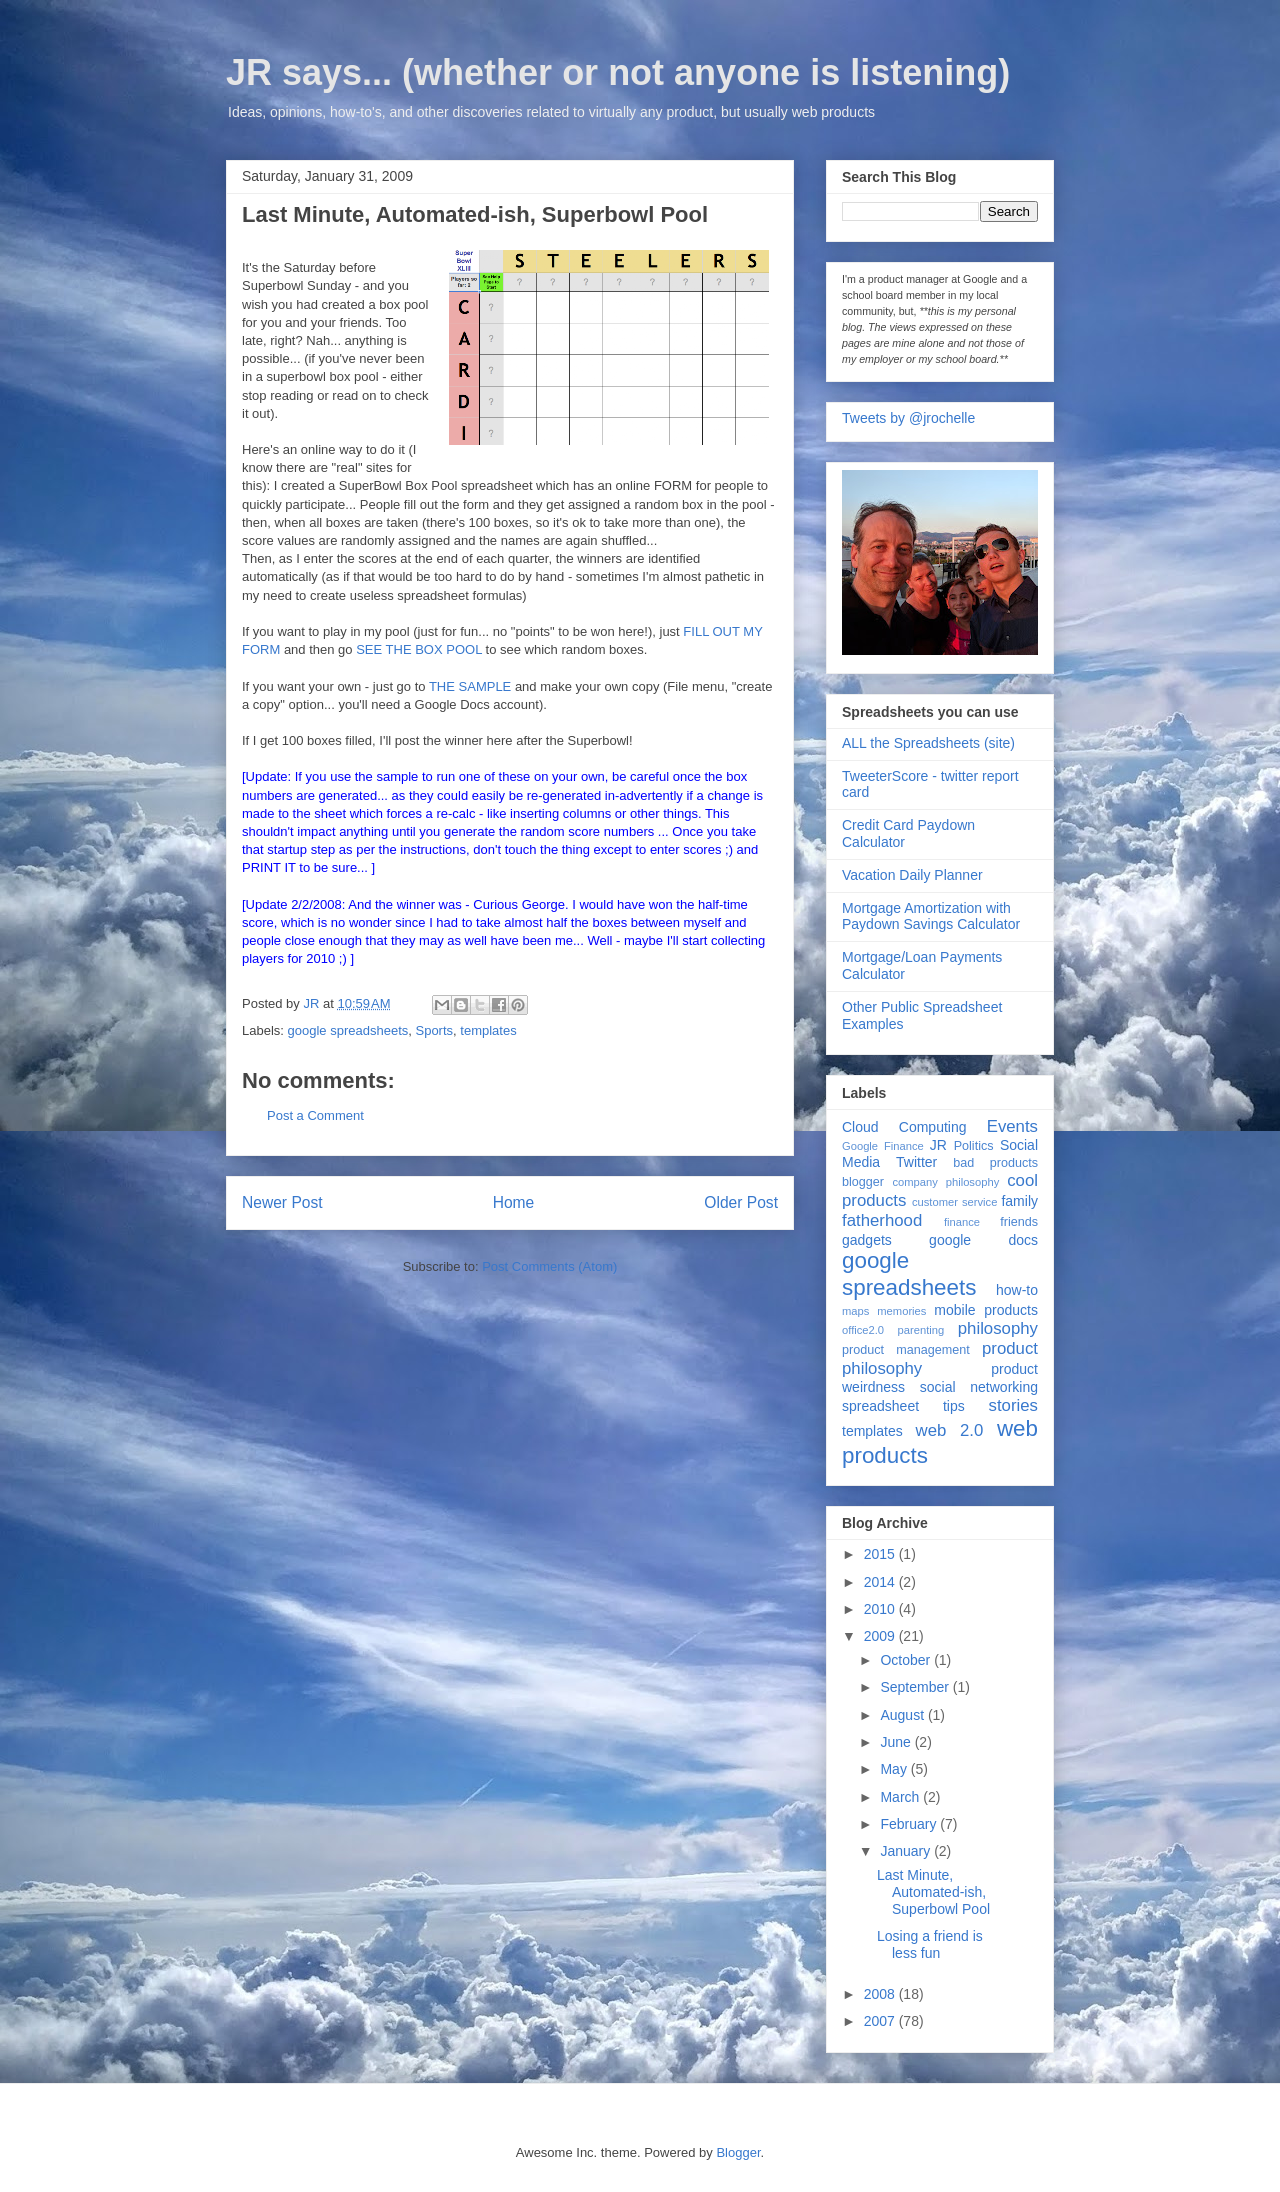 The image size is (1280, 2192). Describe the element at coordinates (738, 2152) in the screenshot. I see `Blogger` at that location.